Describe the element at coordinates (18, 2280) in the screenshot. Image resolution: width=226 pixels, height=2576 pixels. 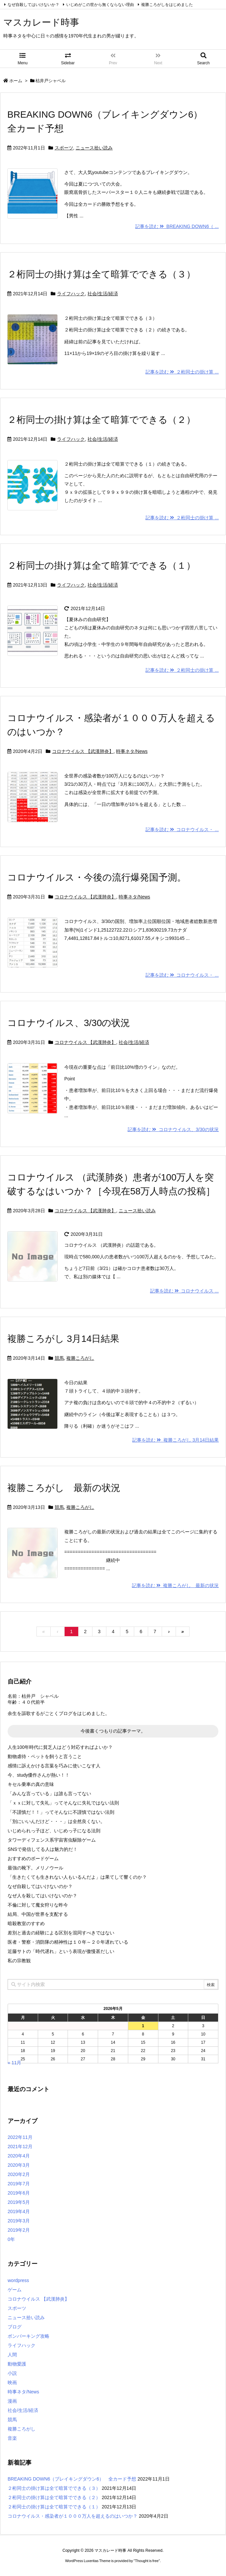
I see `wordpress` at that location.